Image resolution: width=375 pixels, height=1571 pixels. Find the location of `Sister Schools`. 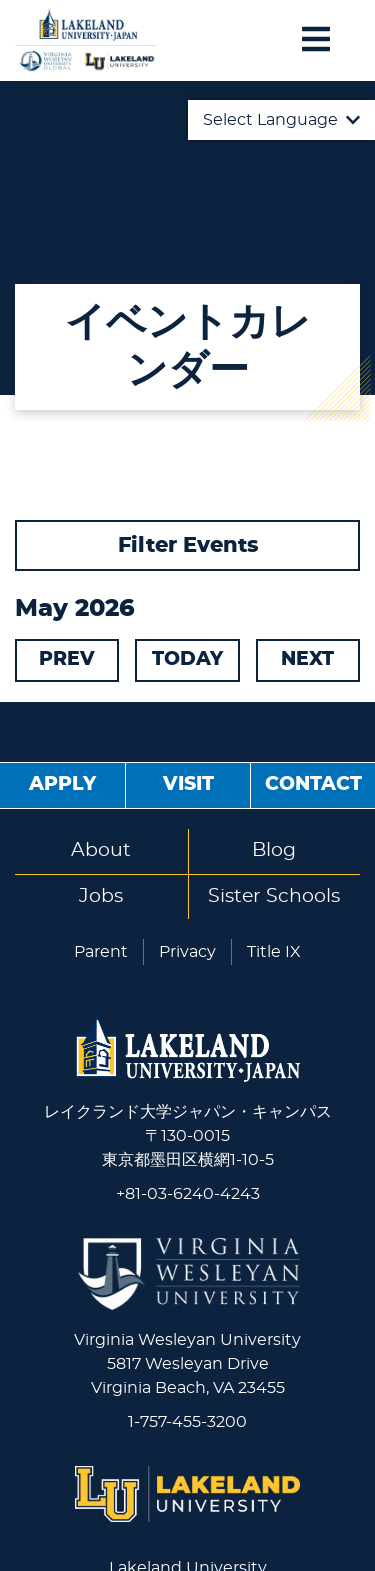

Sister Schools is located at coordinates (274, 896).